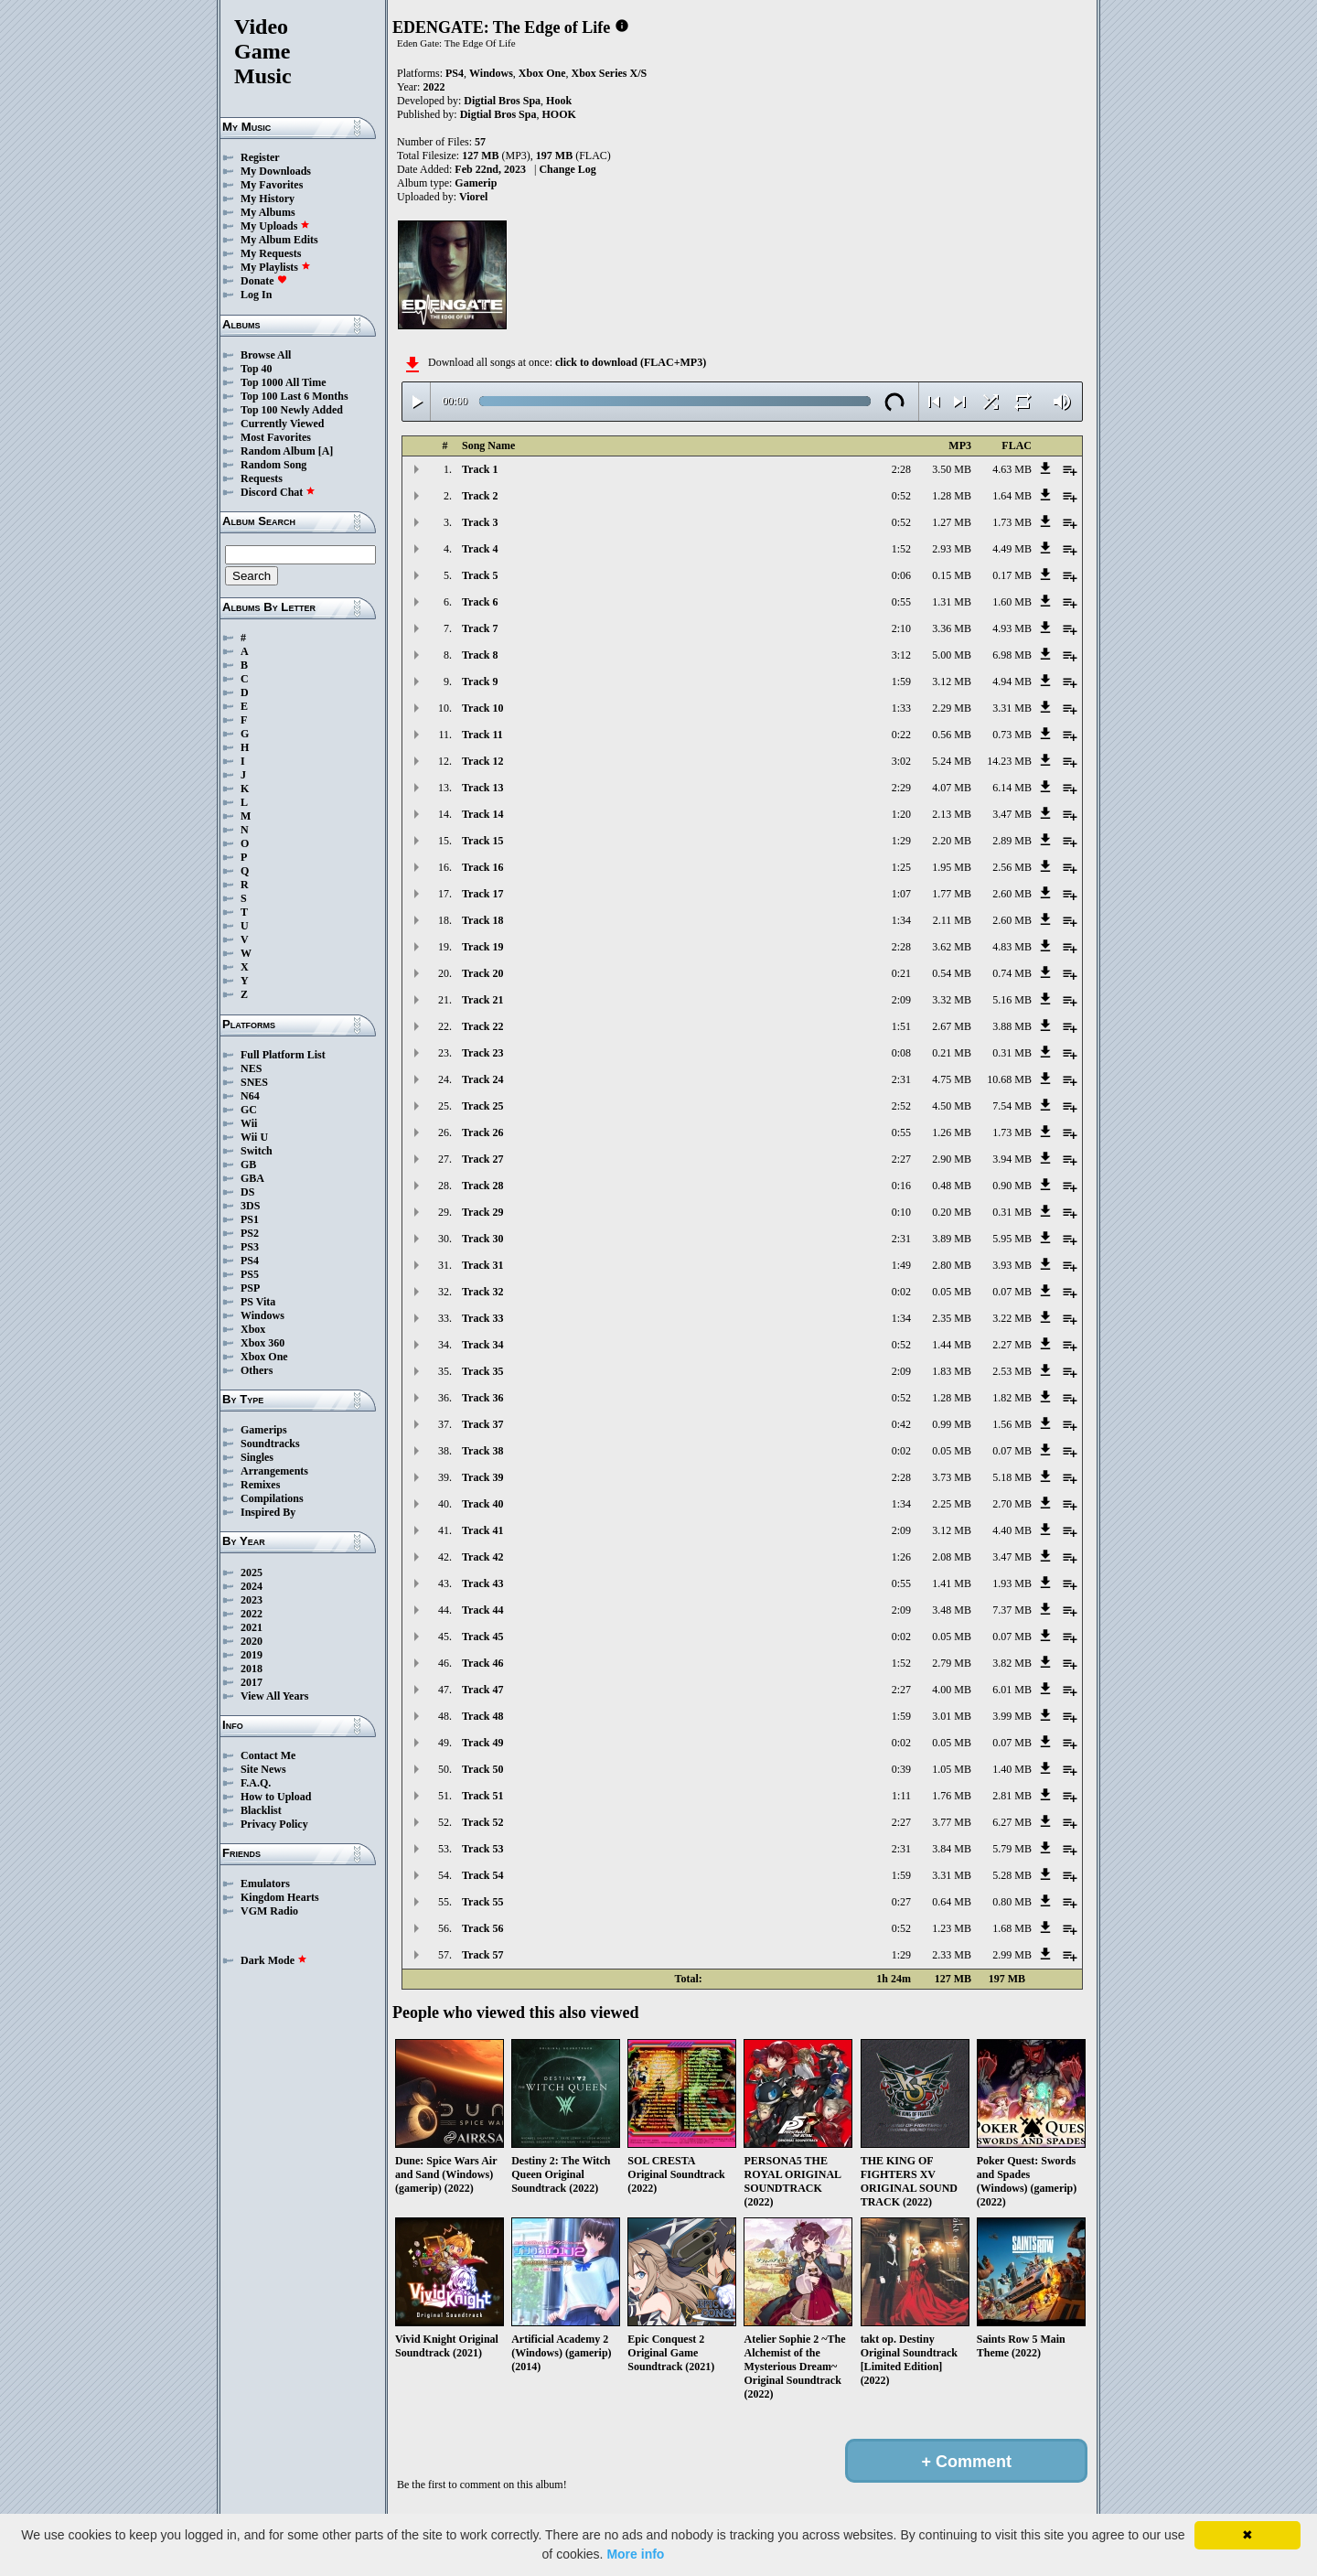 This screenshot has height=2576, width=1317. What do you see at coordinates (250, 1288) in the screenshot?
I see `PSP` at bounding box center [250, 1288].